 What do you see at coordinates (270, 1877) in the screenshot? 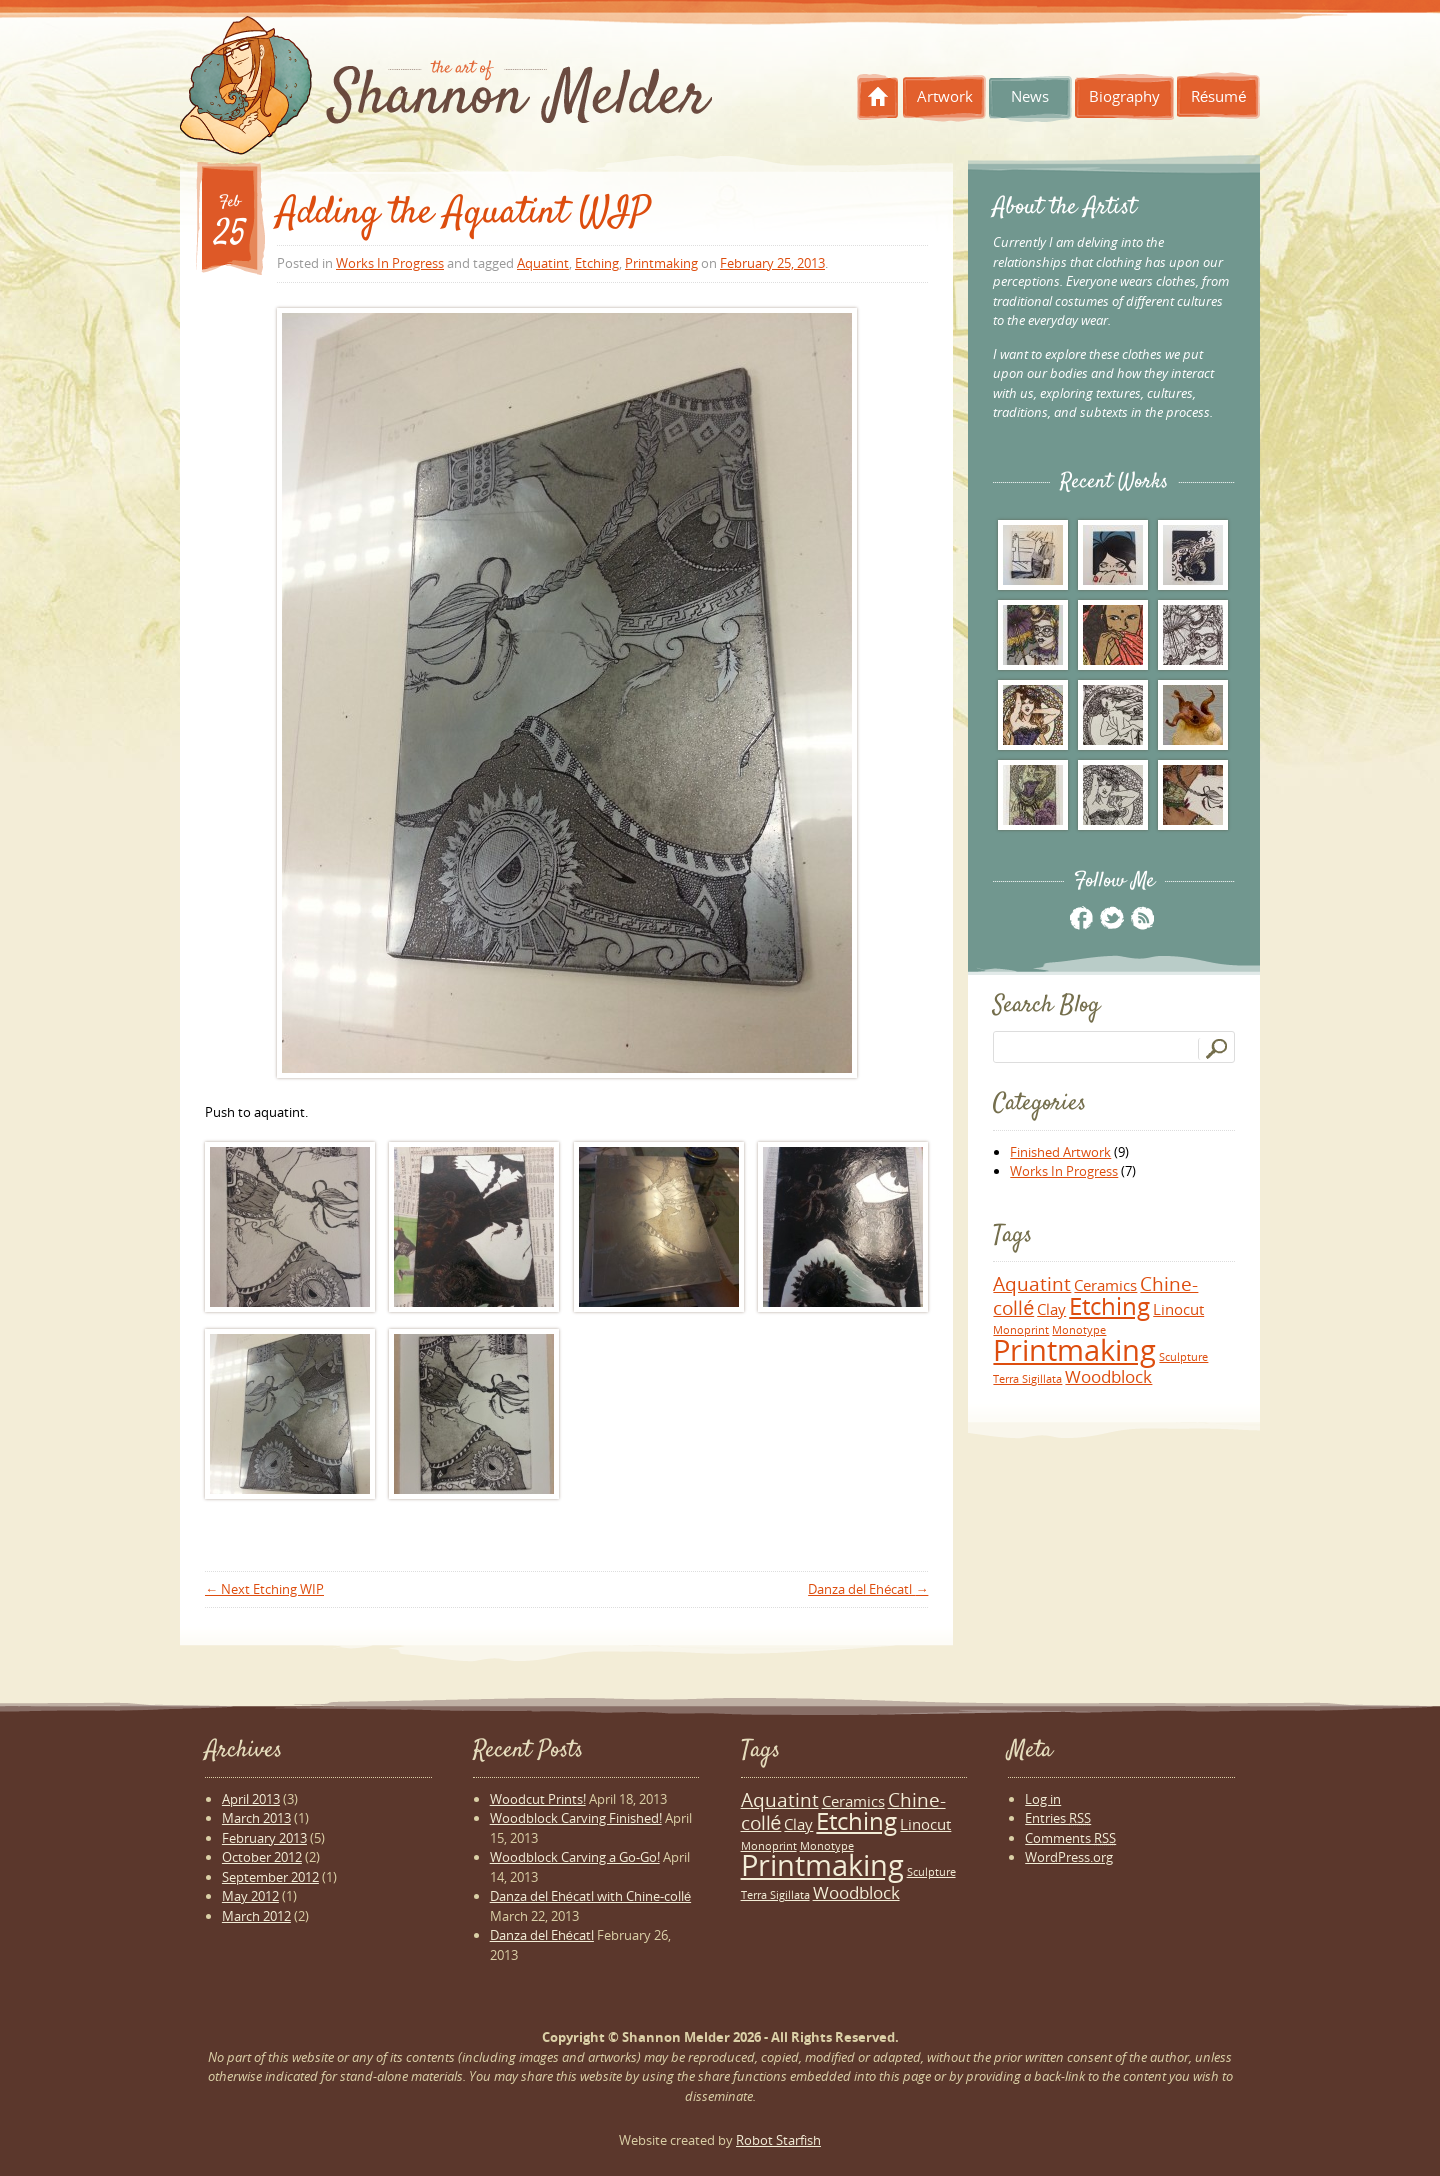
I see `September 2012` at bounding box center [270, 1877].